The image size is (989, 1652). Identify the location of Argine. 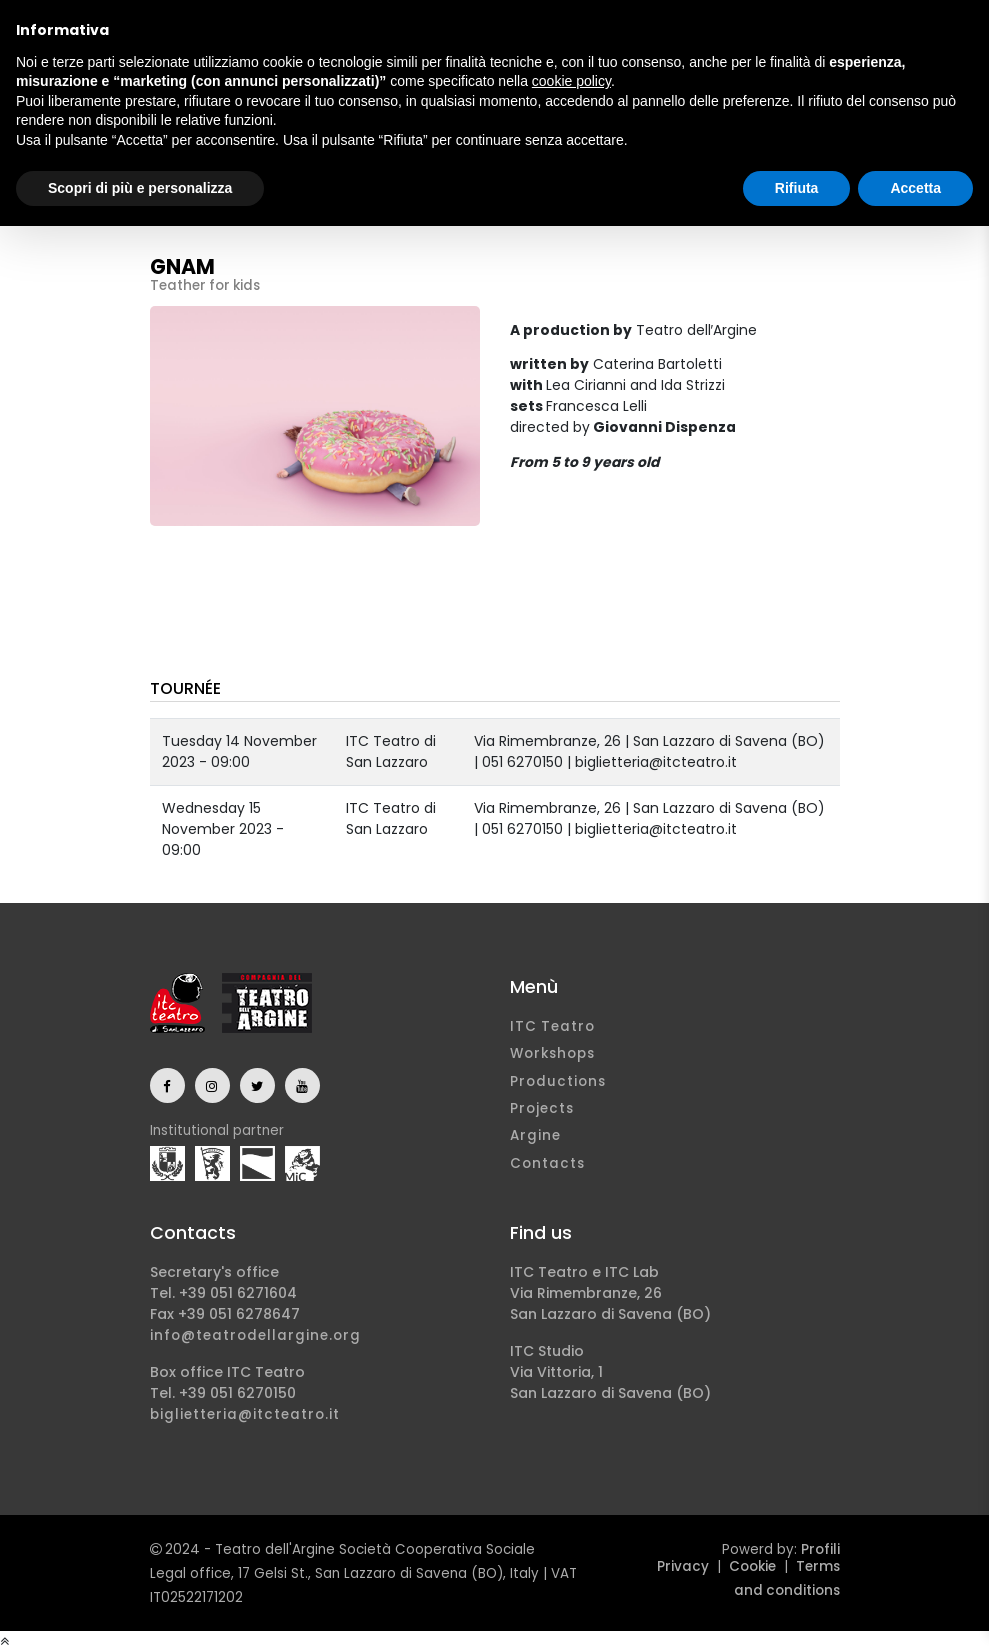
(535, 1135).